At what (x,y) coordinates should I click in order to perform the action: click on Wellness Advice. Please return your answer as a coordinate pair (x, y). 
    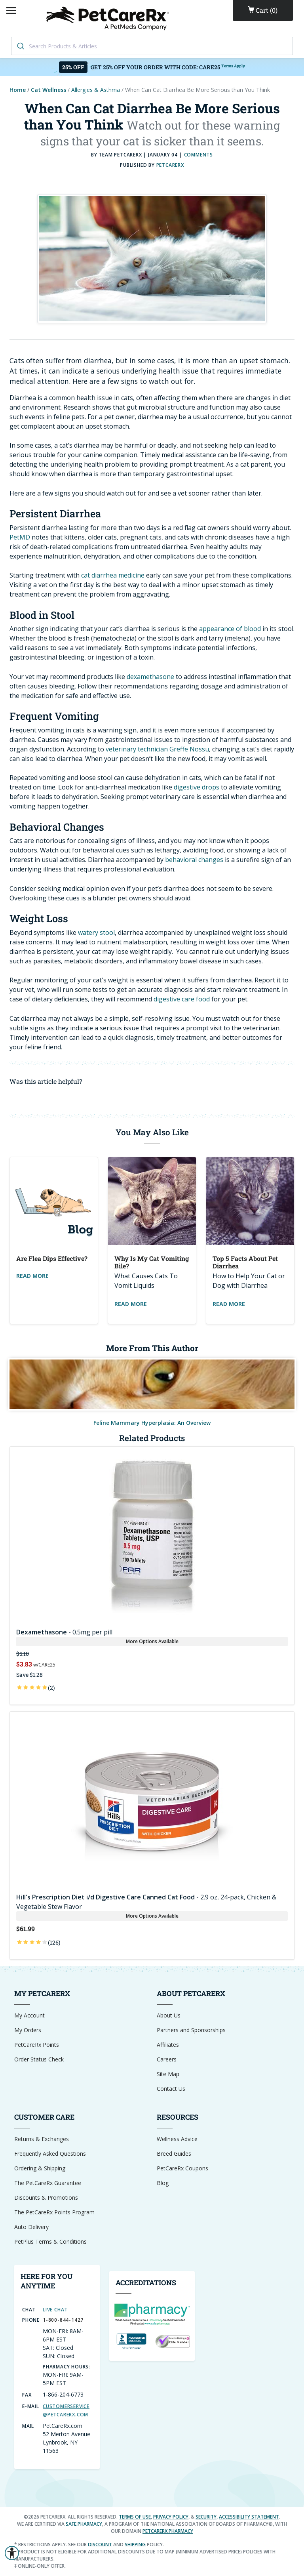
    Looking at the image, I should click on (177, 2139).